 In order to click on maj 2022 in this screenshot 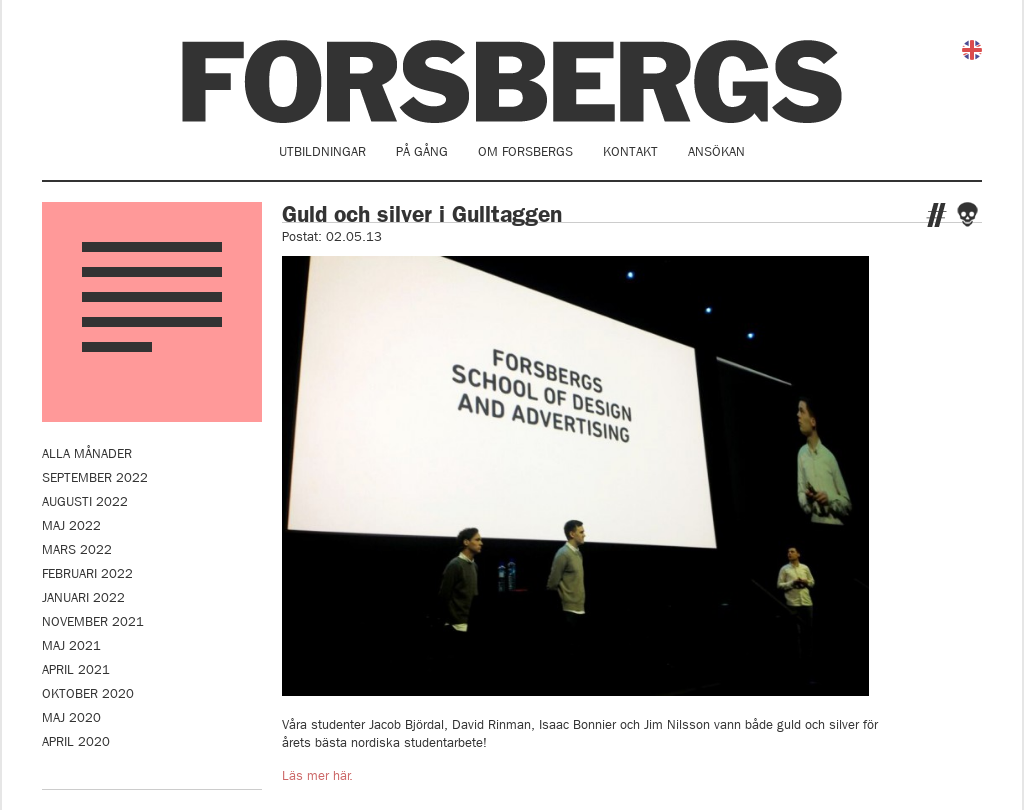, I will do `click(71, 525)`.